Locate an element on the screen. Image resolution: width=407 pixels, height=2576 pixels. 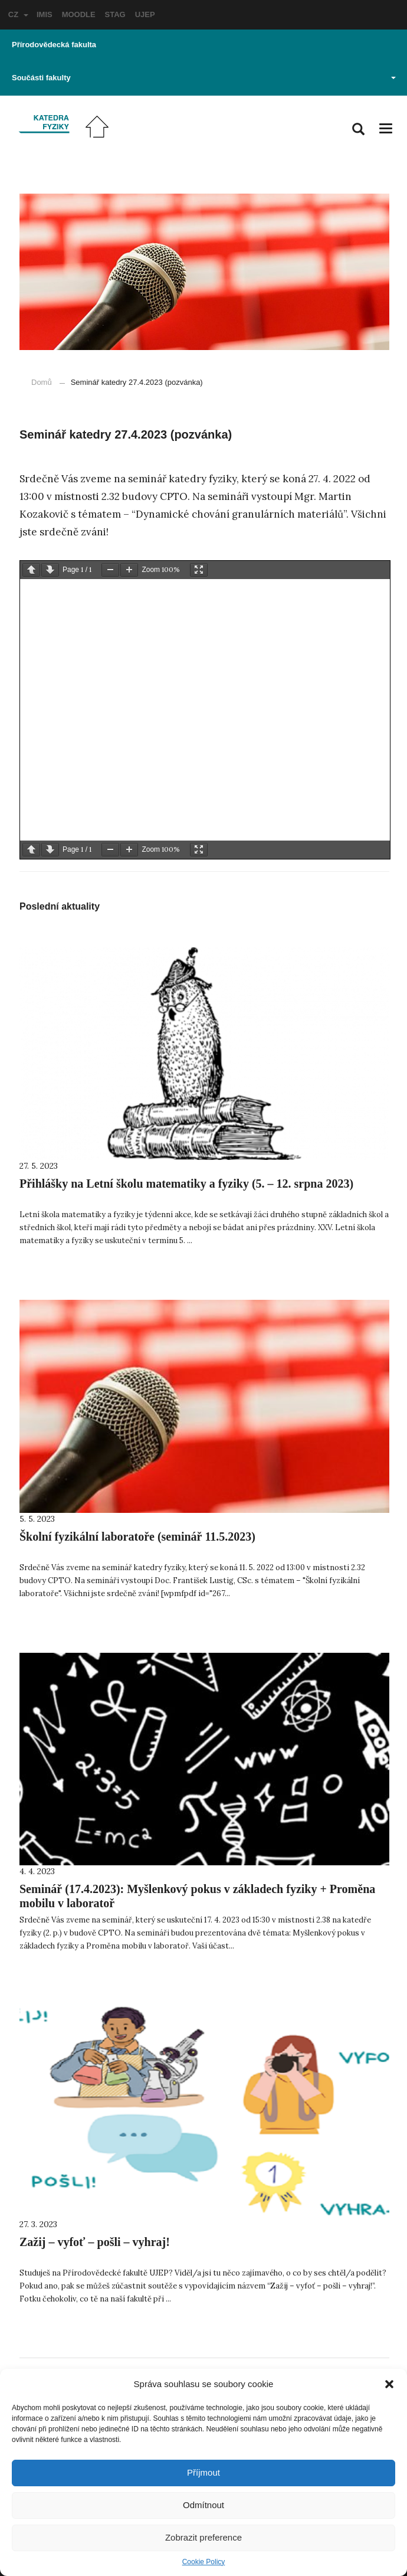
Součásti fakulty [button] is located at coordinates (204, 77).